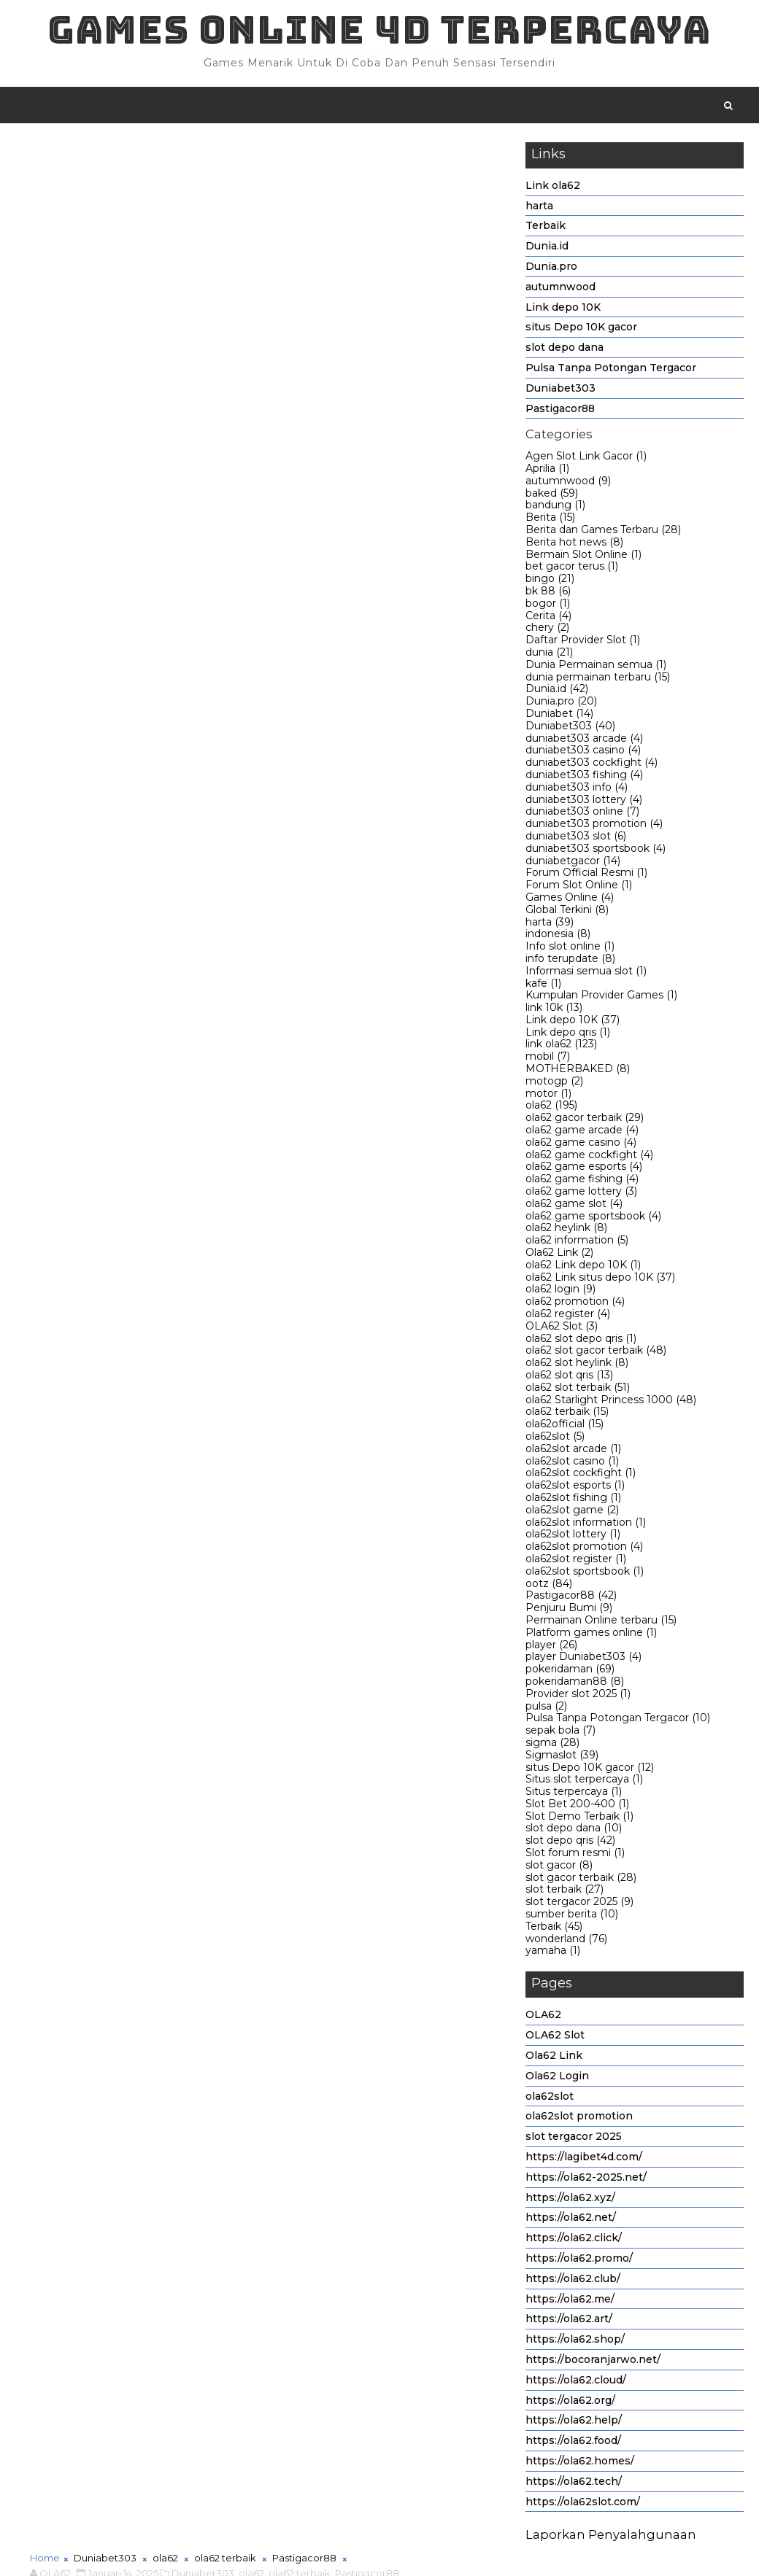  What do you see at coordinates (560, 390) in the screenshot?
I see `Duniabet303` at bounding box center [560, 390].